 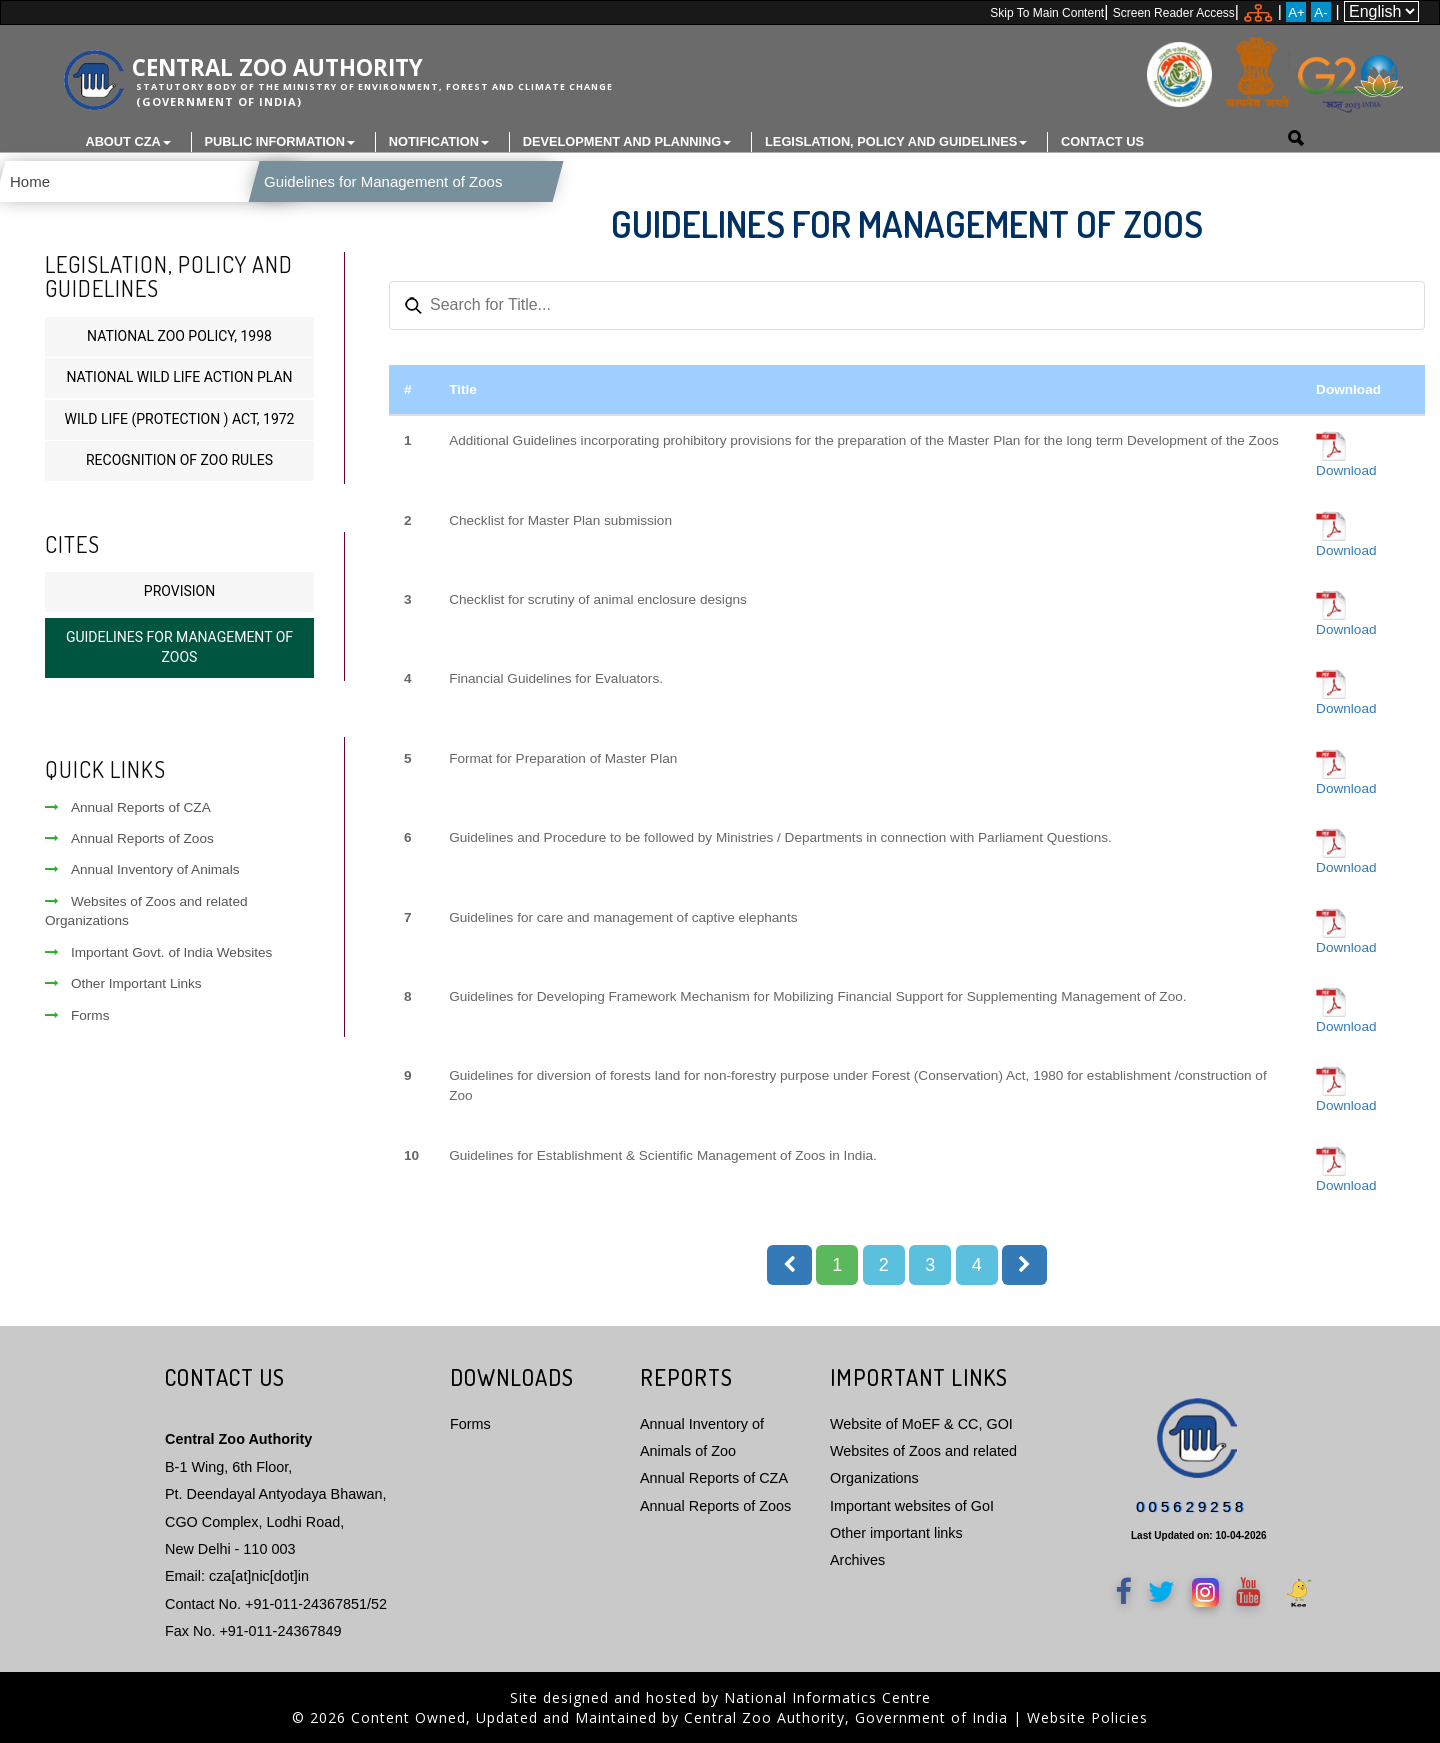 What do you see at coordinates (1296, 12) in the screenshot?
I see `A+` at bounding box center [1296, 12].